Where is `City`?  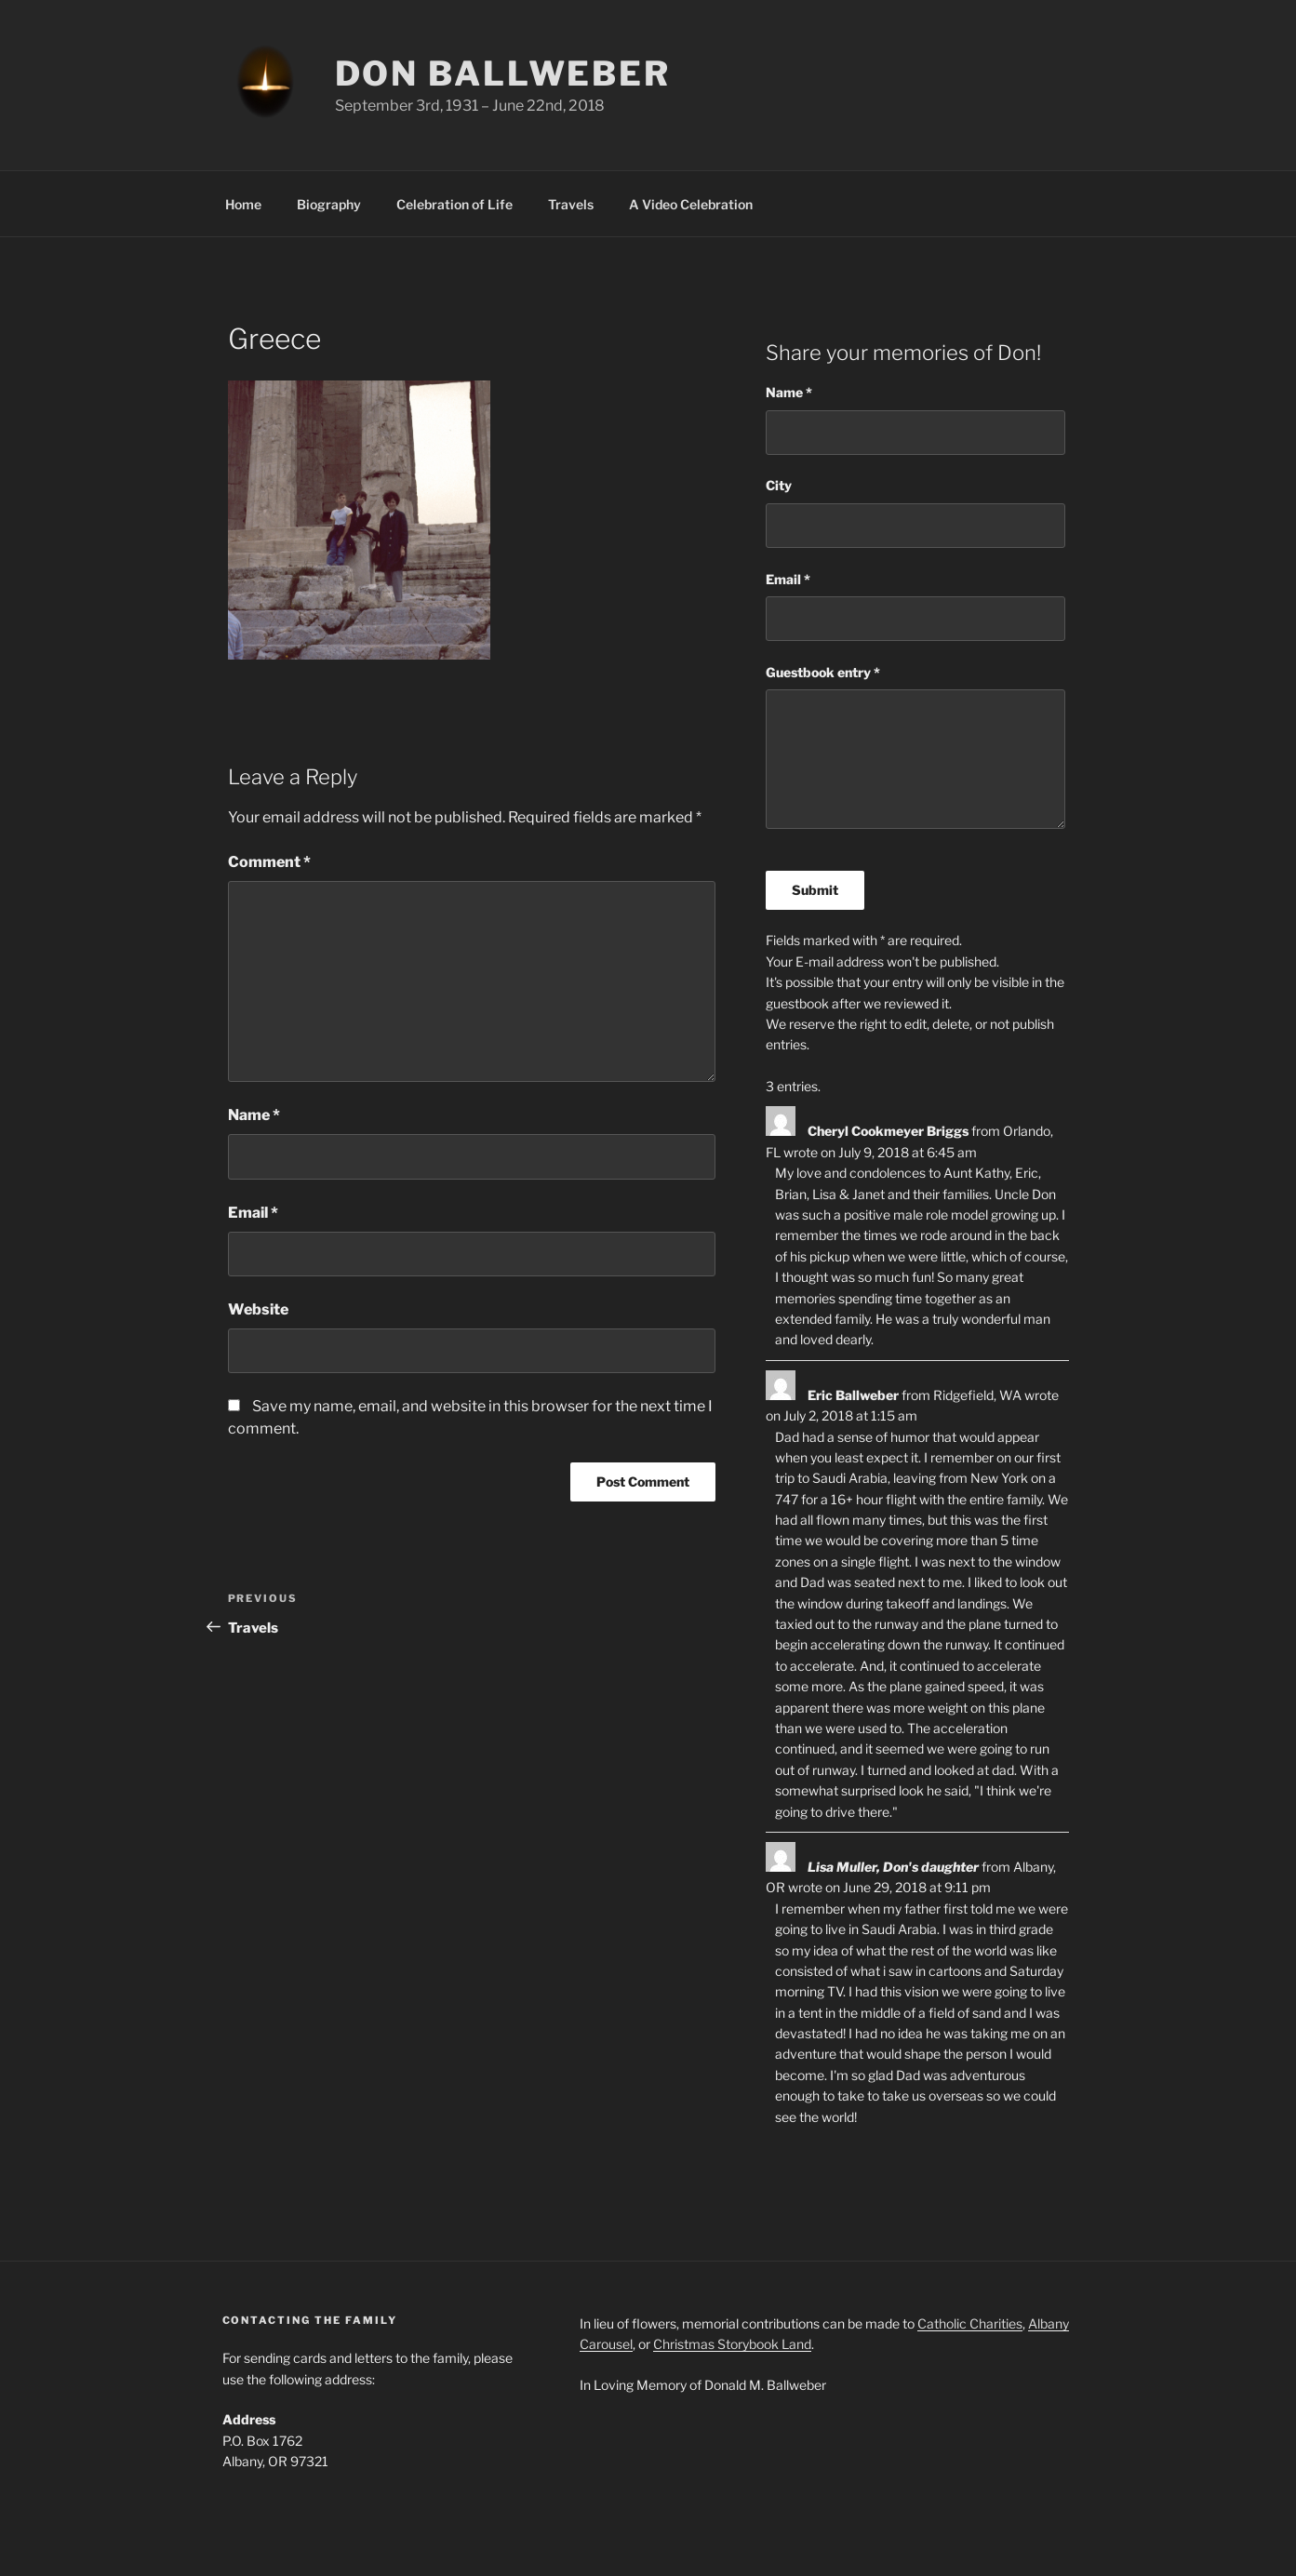
City is located at coordinates (779, 485).